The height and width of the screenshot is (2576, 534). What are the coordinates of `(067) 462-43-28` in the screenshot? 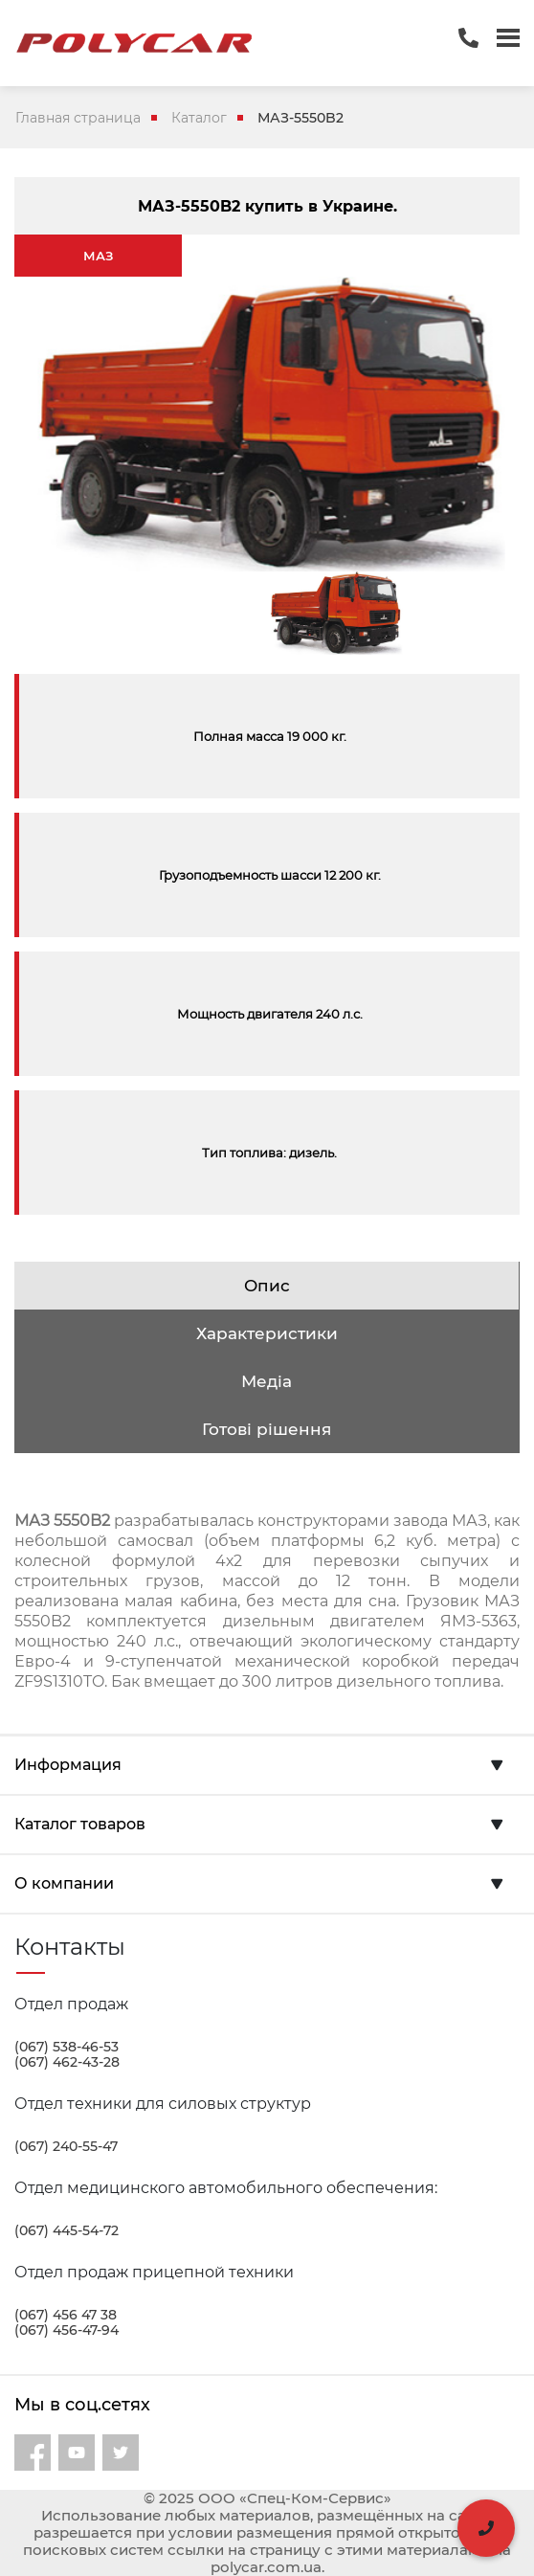 It's located at (67, 2062).